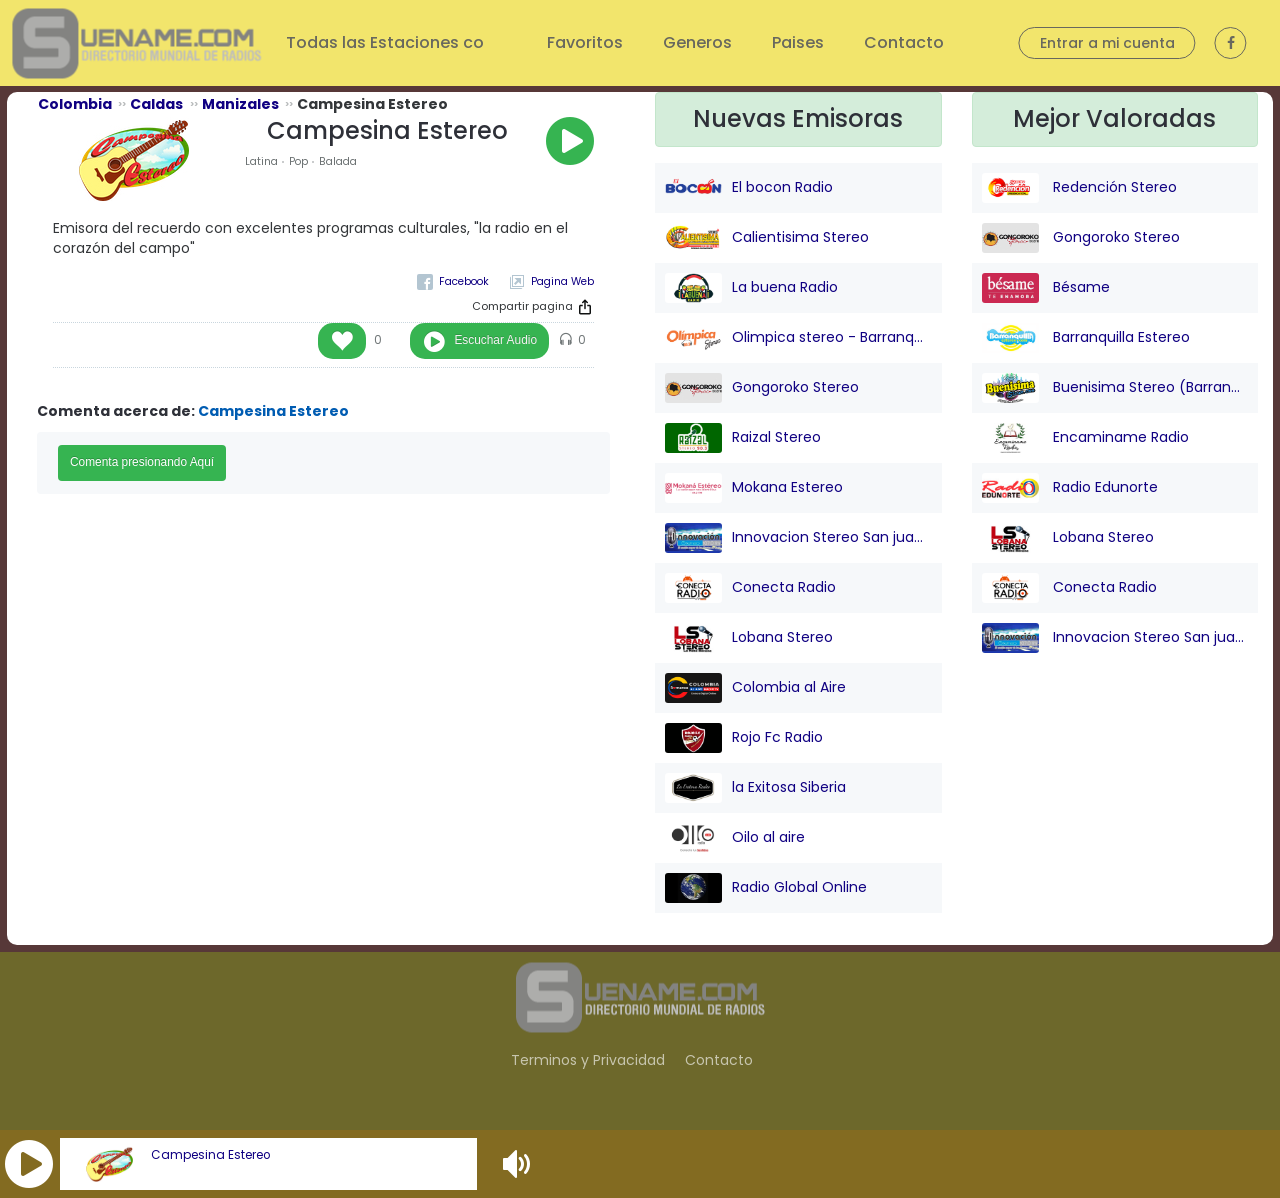  Describe the element at coordinates (1107, 43) in the screenshot. I see `Entrar a mi cuenta` at that location.